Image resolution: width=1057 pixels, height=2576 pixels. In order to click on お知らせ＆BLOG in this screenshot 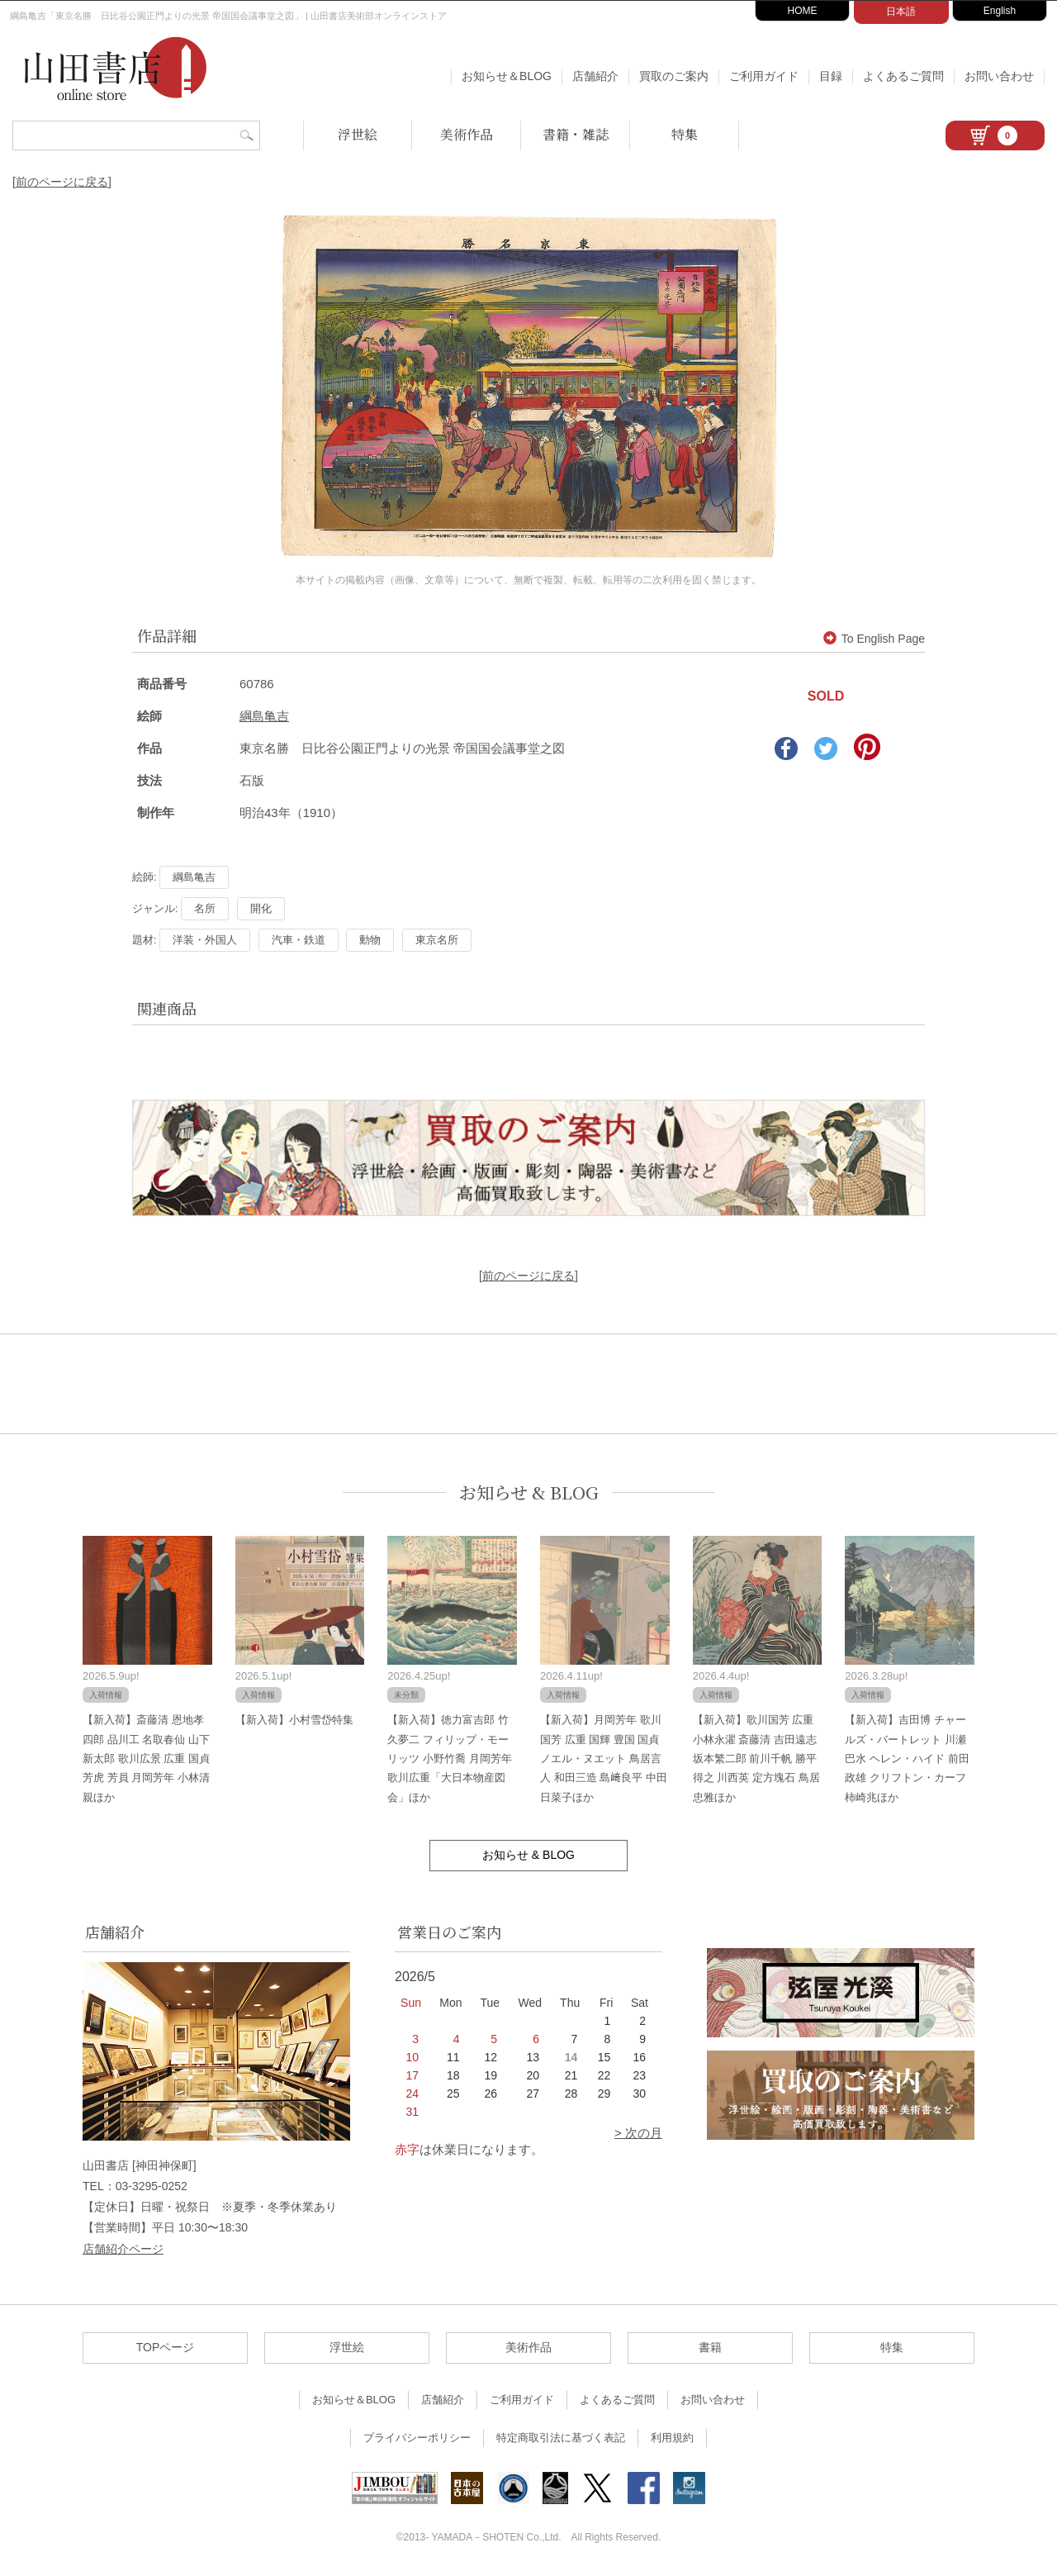, I will do `click(507, 76)`.